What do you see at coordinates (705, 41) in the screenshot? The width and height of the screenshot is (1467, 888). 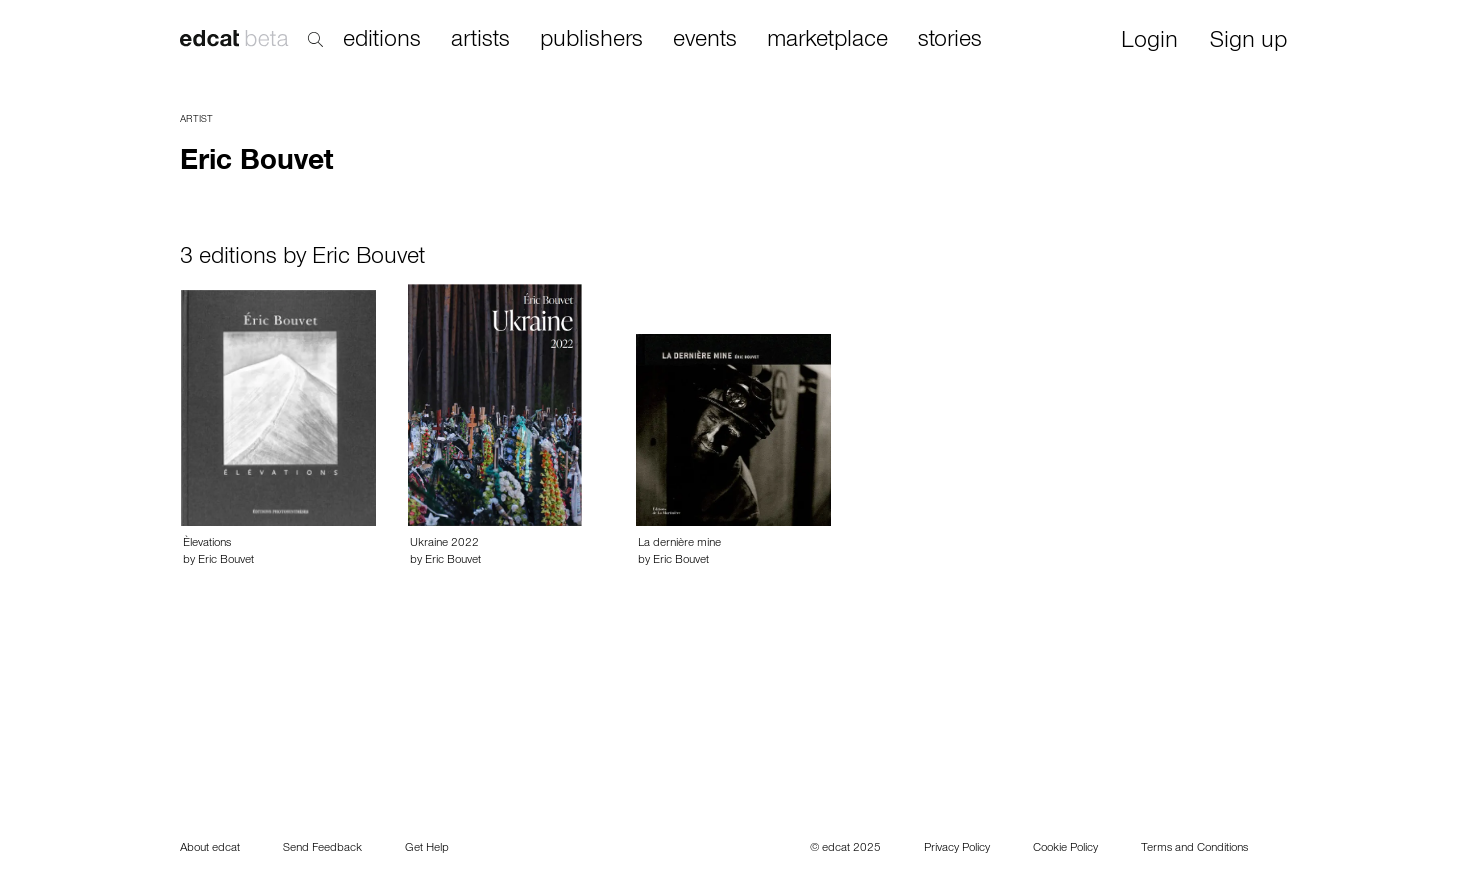 I see `events` at bounding box center [705, 41].